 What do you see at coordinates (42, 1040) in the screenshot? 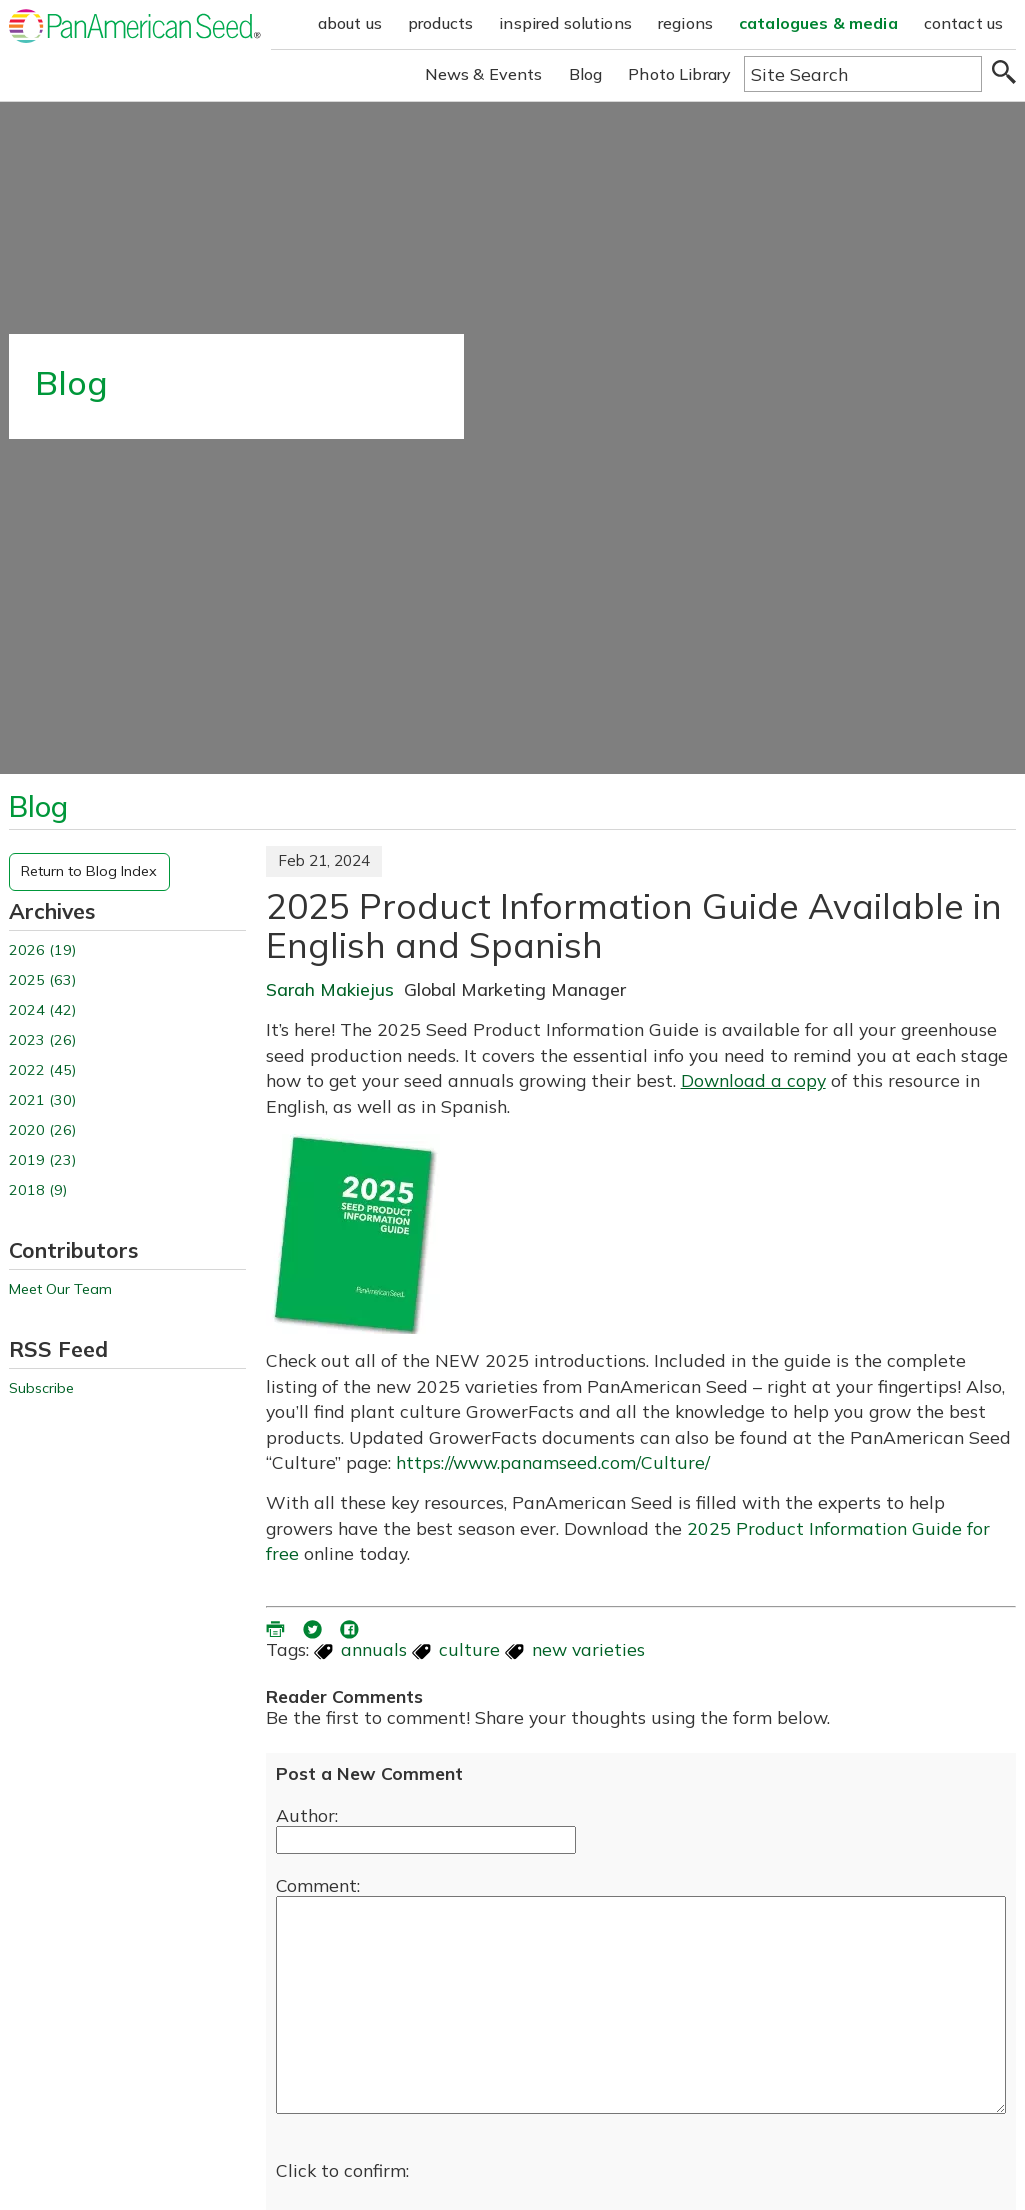
I see `2023 (26)` at bounding box center [42, 1040].